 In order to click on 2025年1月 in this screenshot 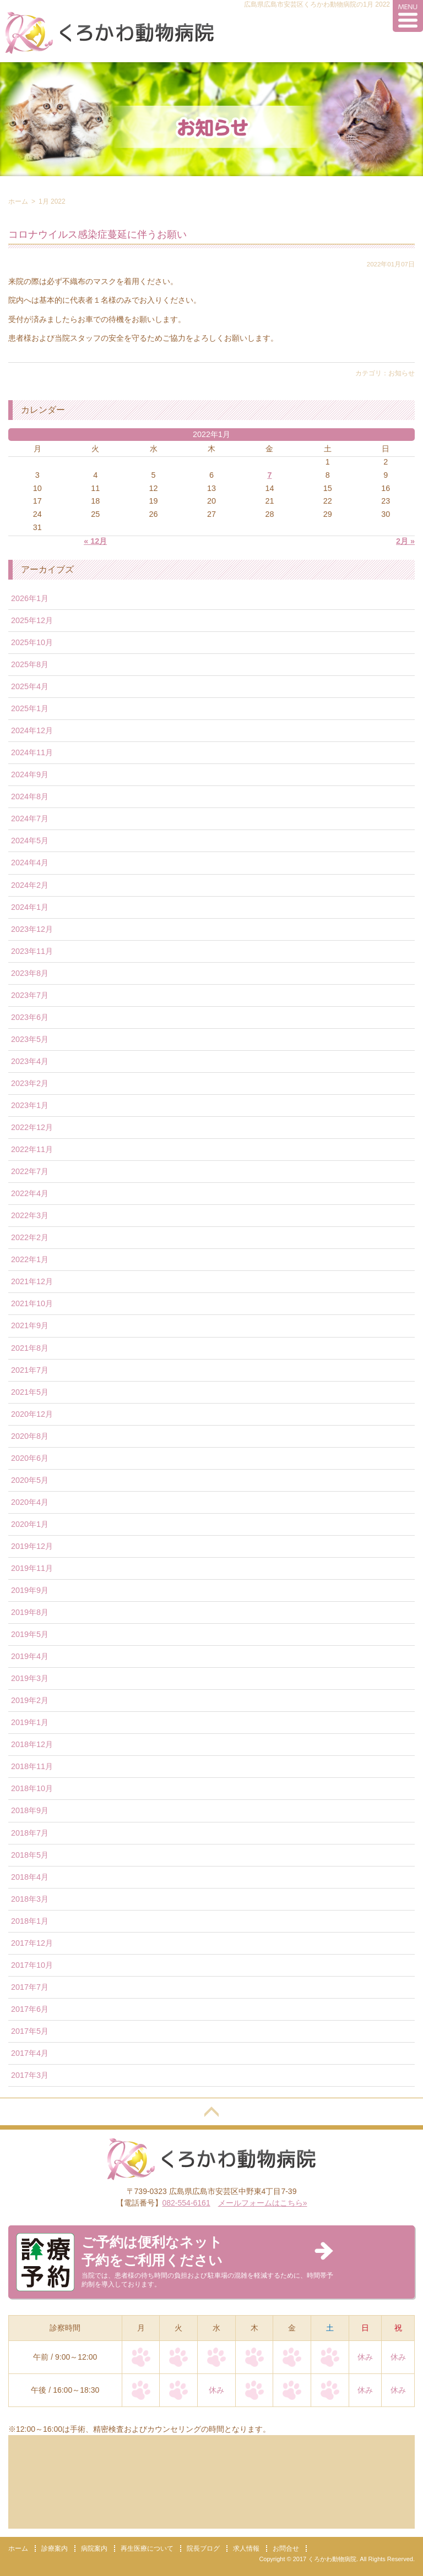, I will do `click(29, 708)`.